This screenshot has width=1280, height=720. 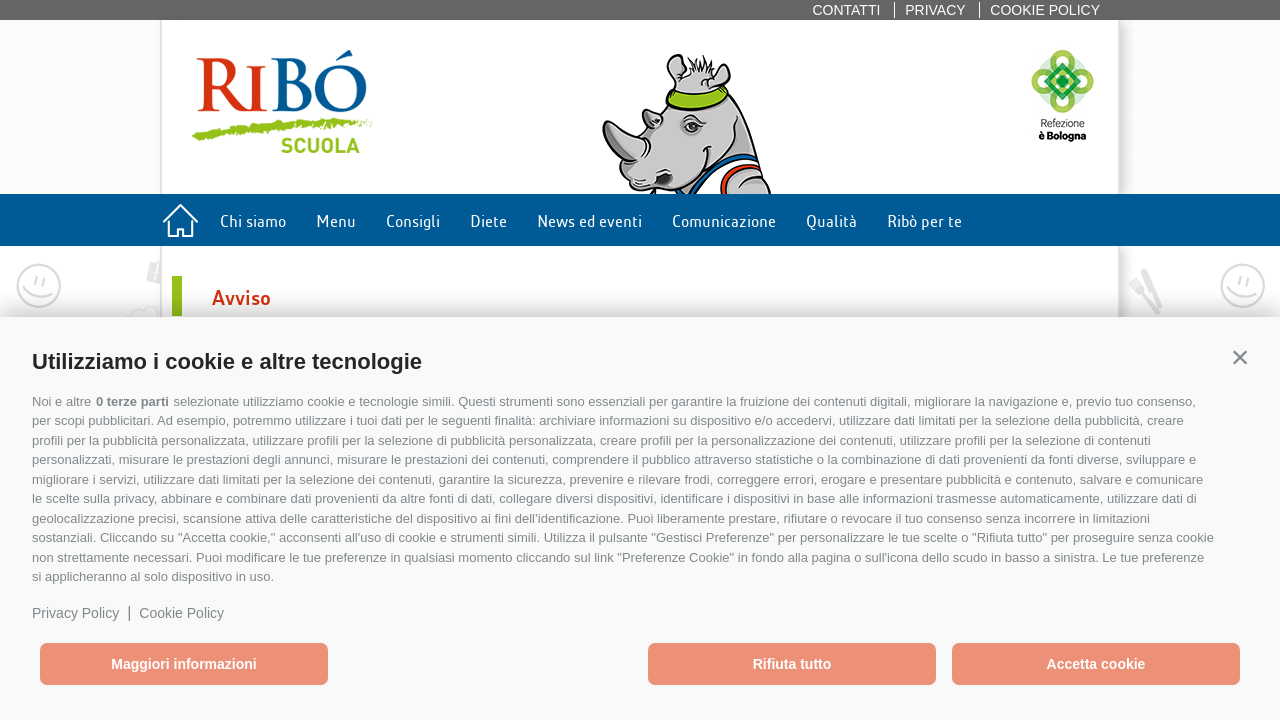 What do you see at coordinates (1240, 357) in the screenshot?
I see `[button]` at bounding box center [1240, 357].